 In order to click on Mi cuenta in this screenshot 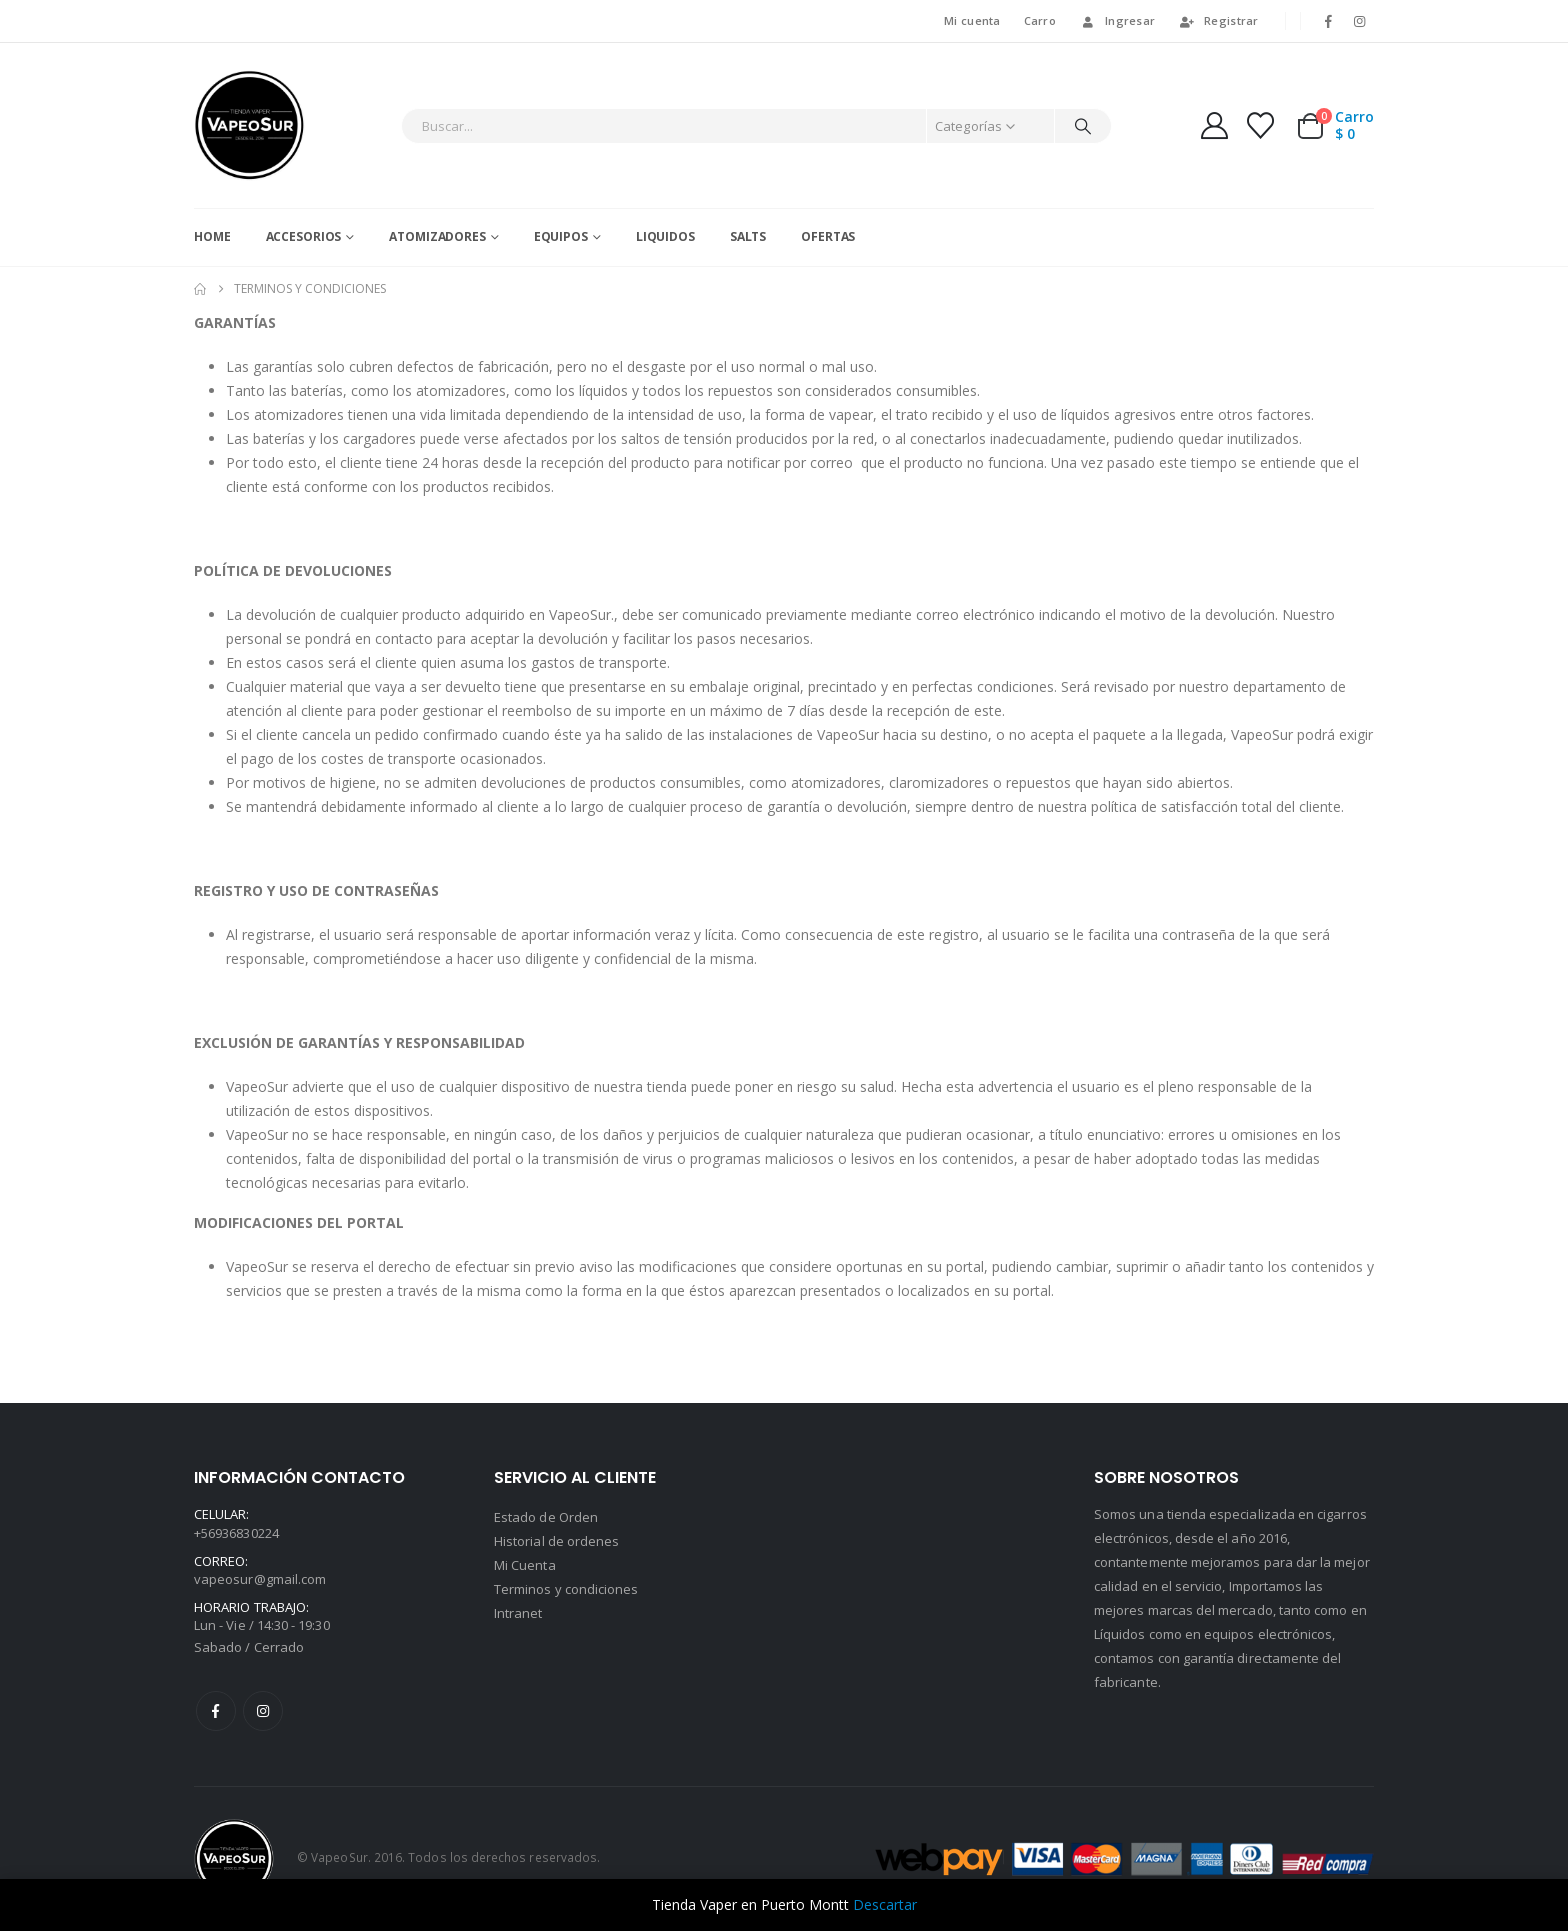, I will do `click(972, 20)`.